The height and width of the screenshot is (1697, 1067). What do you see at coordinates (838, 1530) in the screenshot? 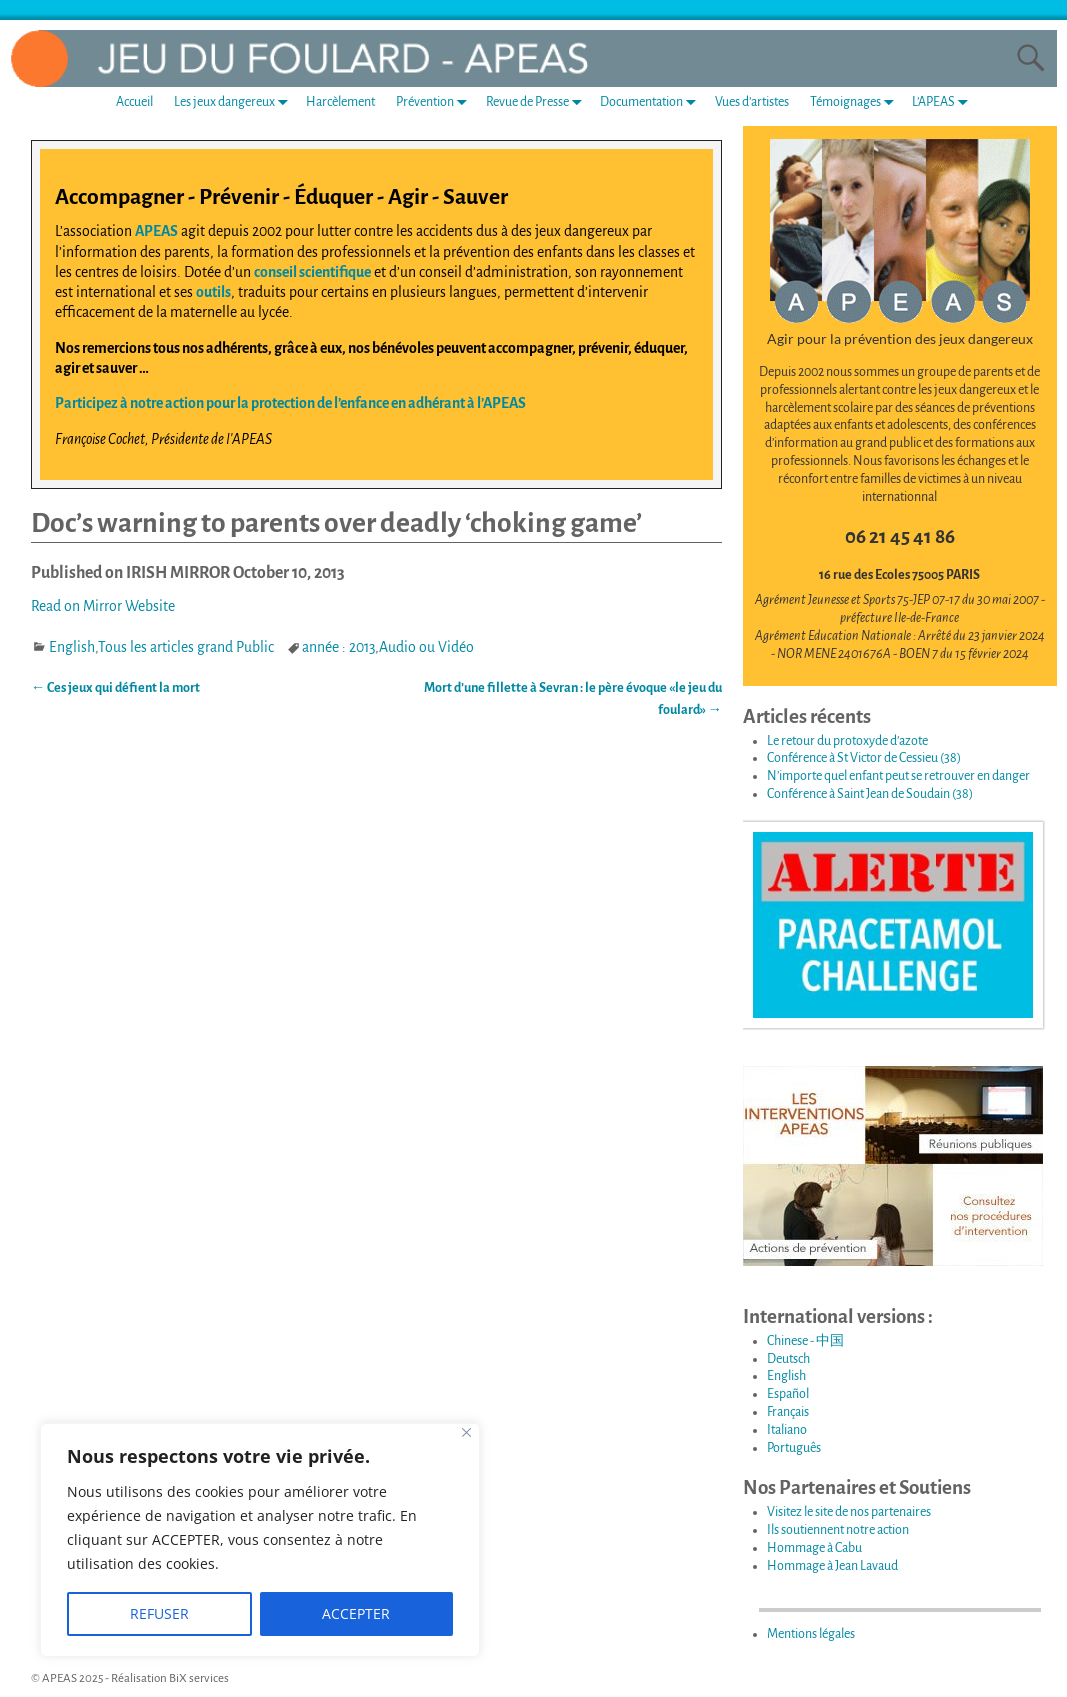
I see `Ils soutiennent notre action` at bounding box center [838, 1530].